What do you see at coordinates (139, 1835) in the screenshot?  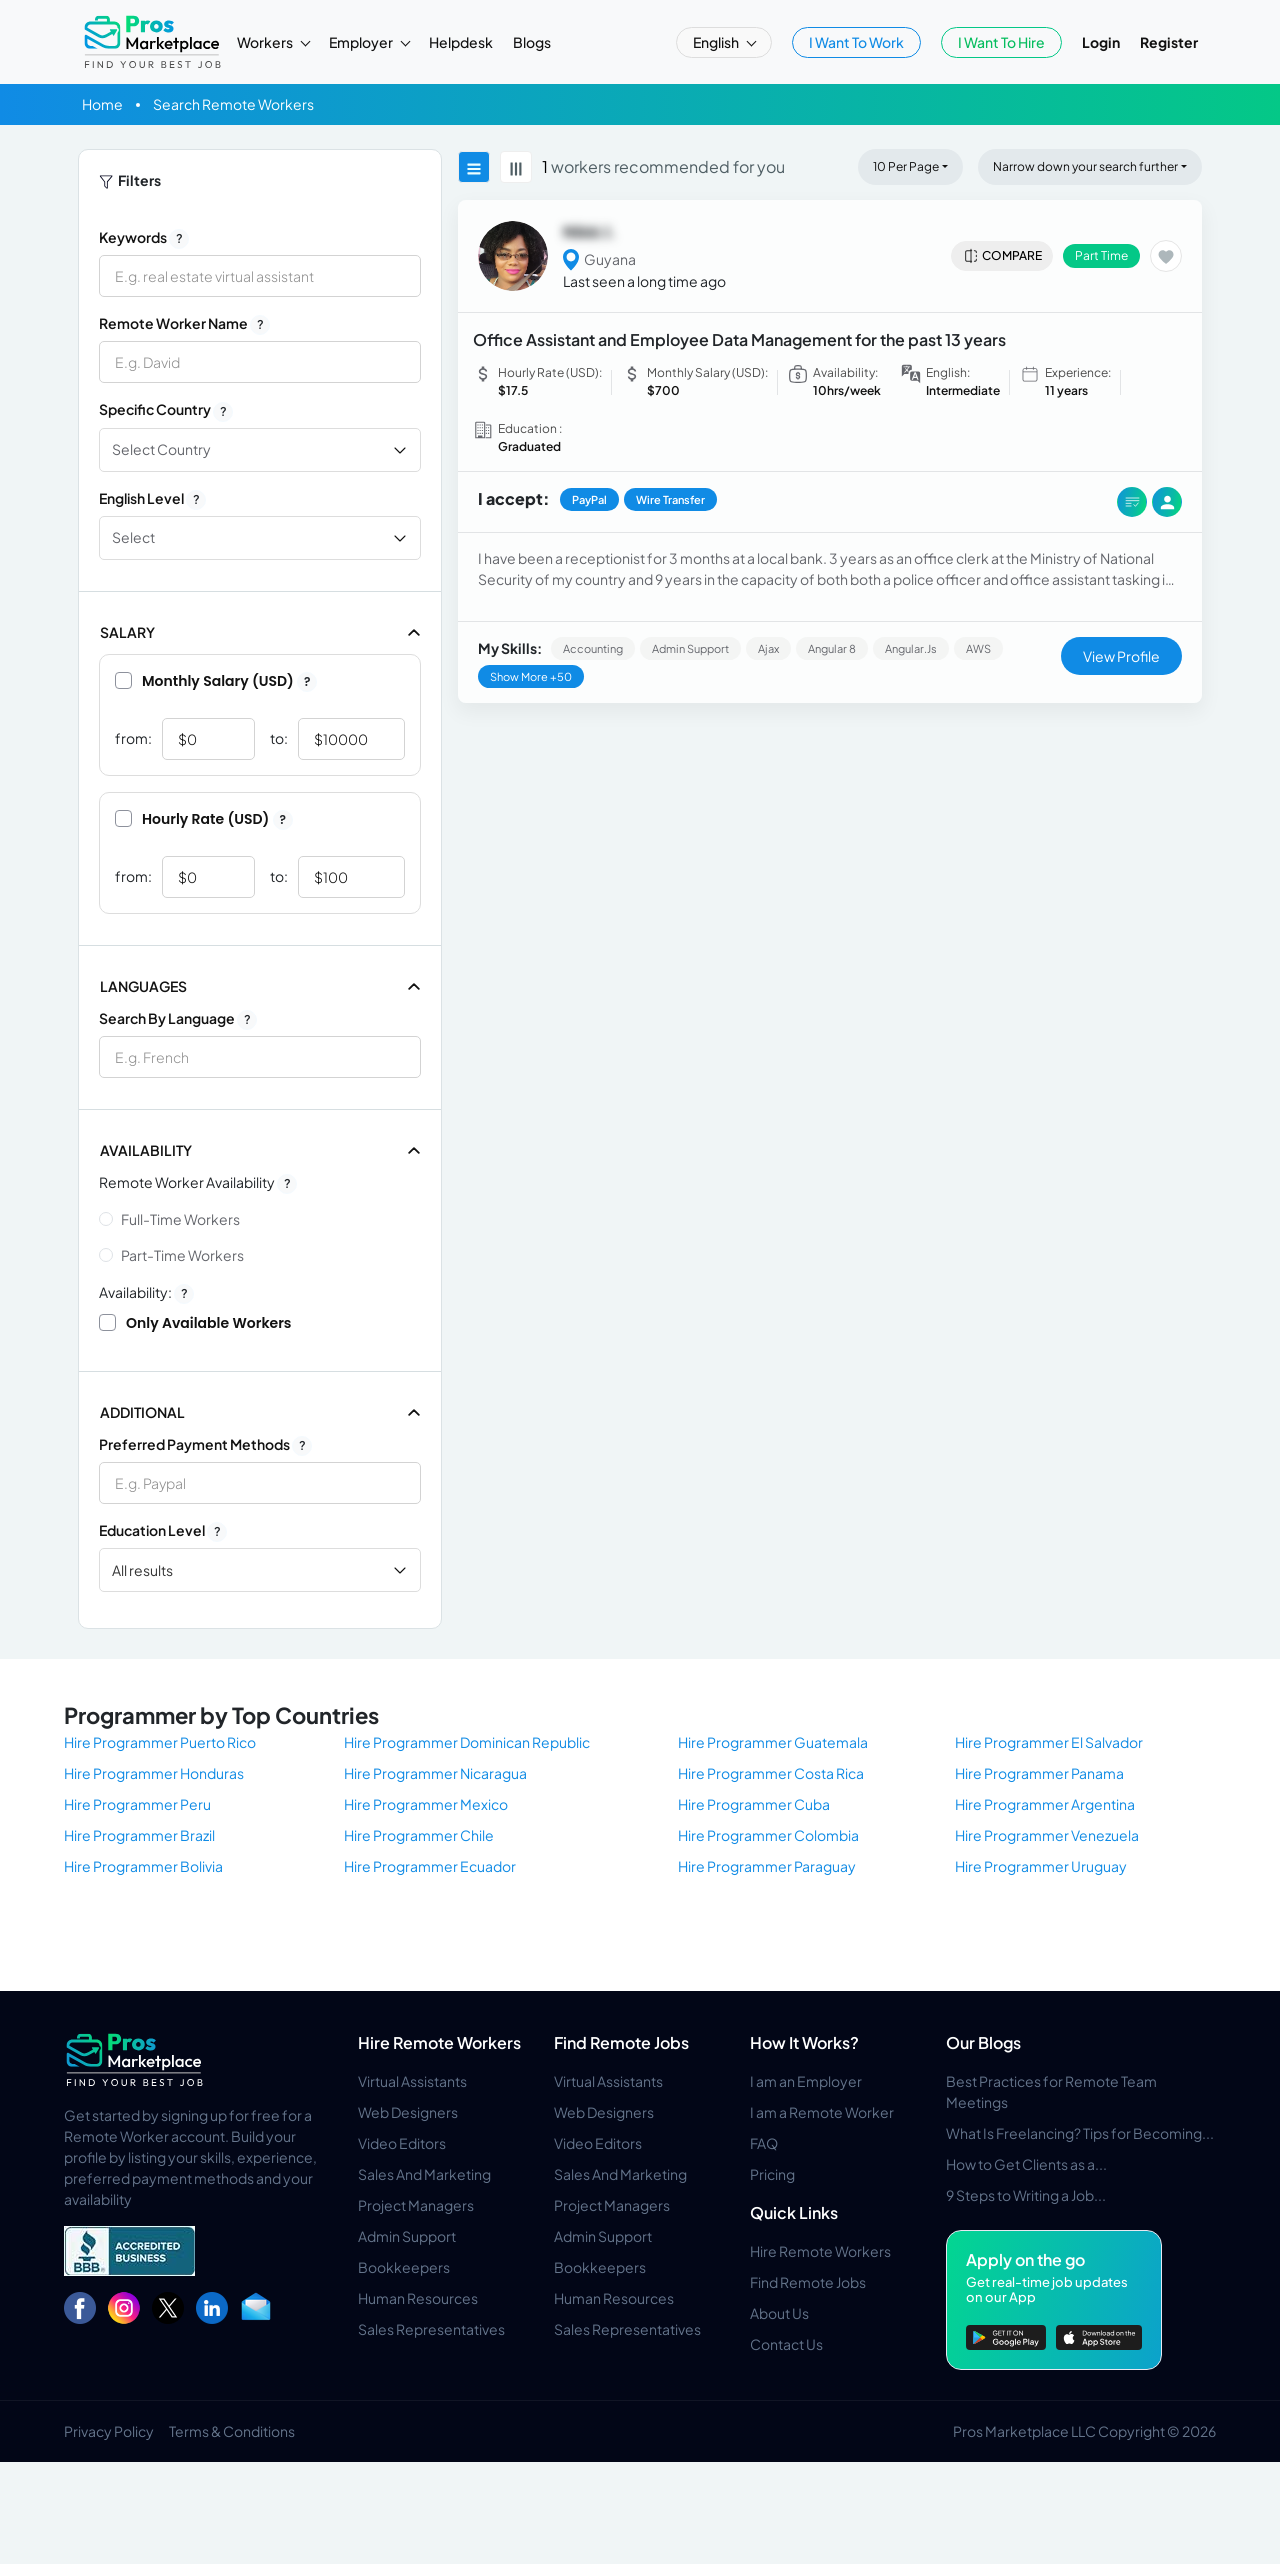 I see `Hire Programmer Brazil` at bounding box center [139, 1835].